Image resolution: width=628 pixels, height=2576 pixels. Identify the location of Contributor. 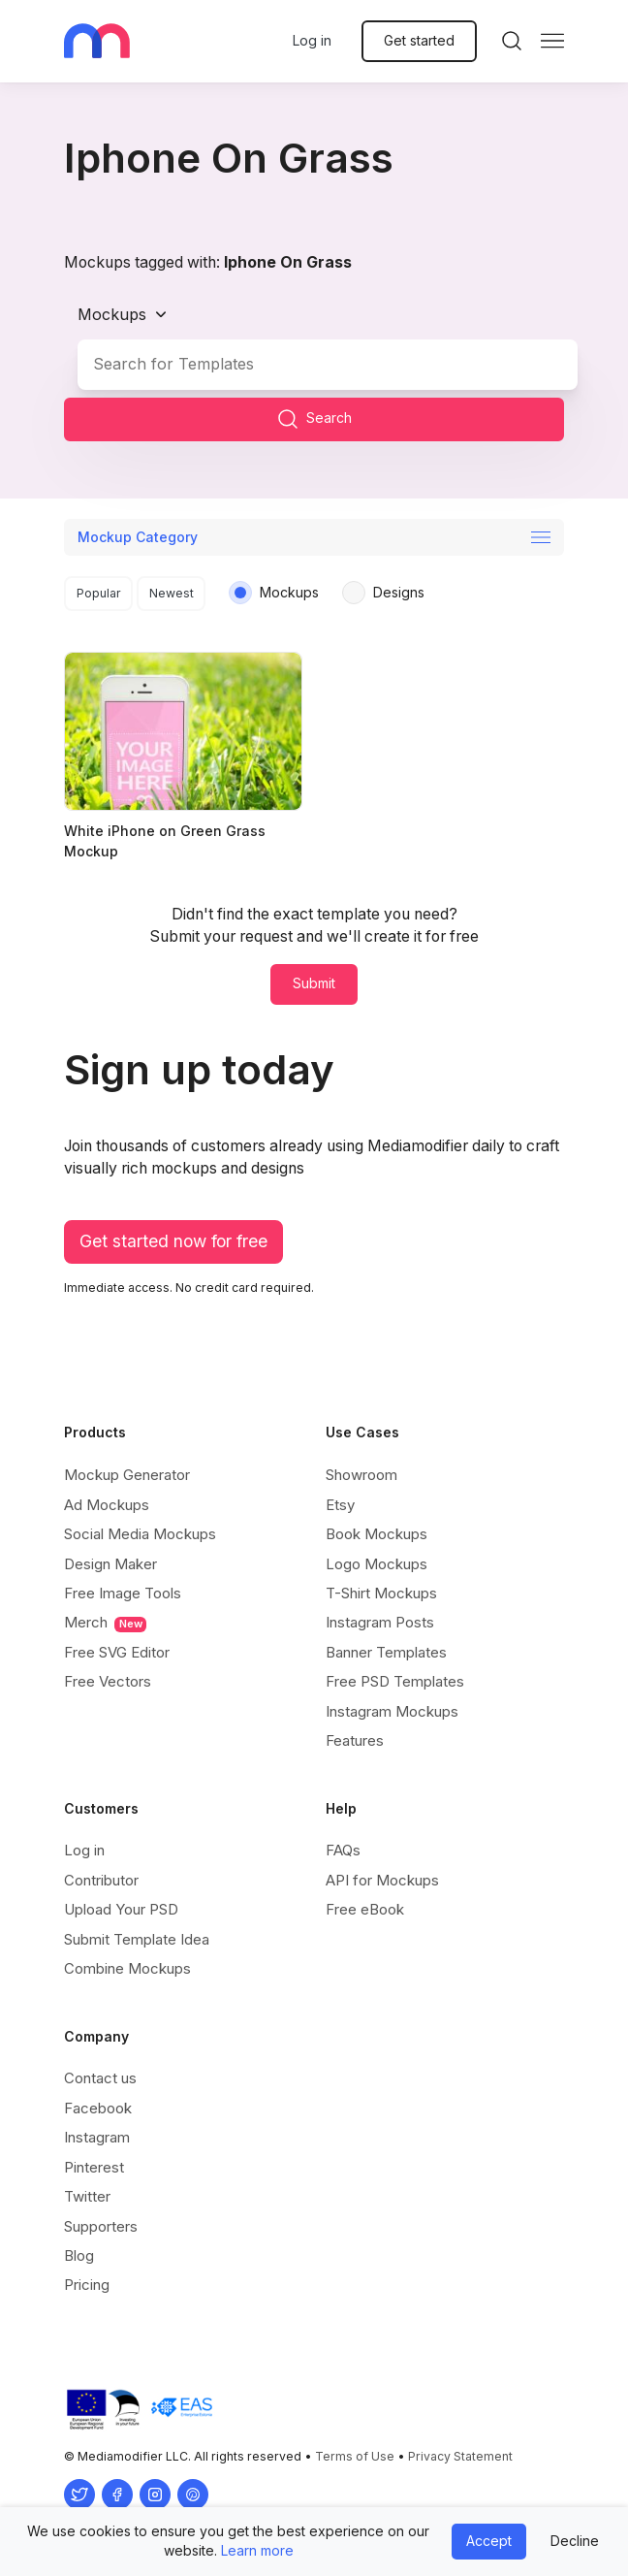
(101, 1880).